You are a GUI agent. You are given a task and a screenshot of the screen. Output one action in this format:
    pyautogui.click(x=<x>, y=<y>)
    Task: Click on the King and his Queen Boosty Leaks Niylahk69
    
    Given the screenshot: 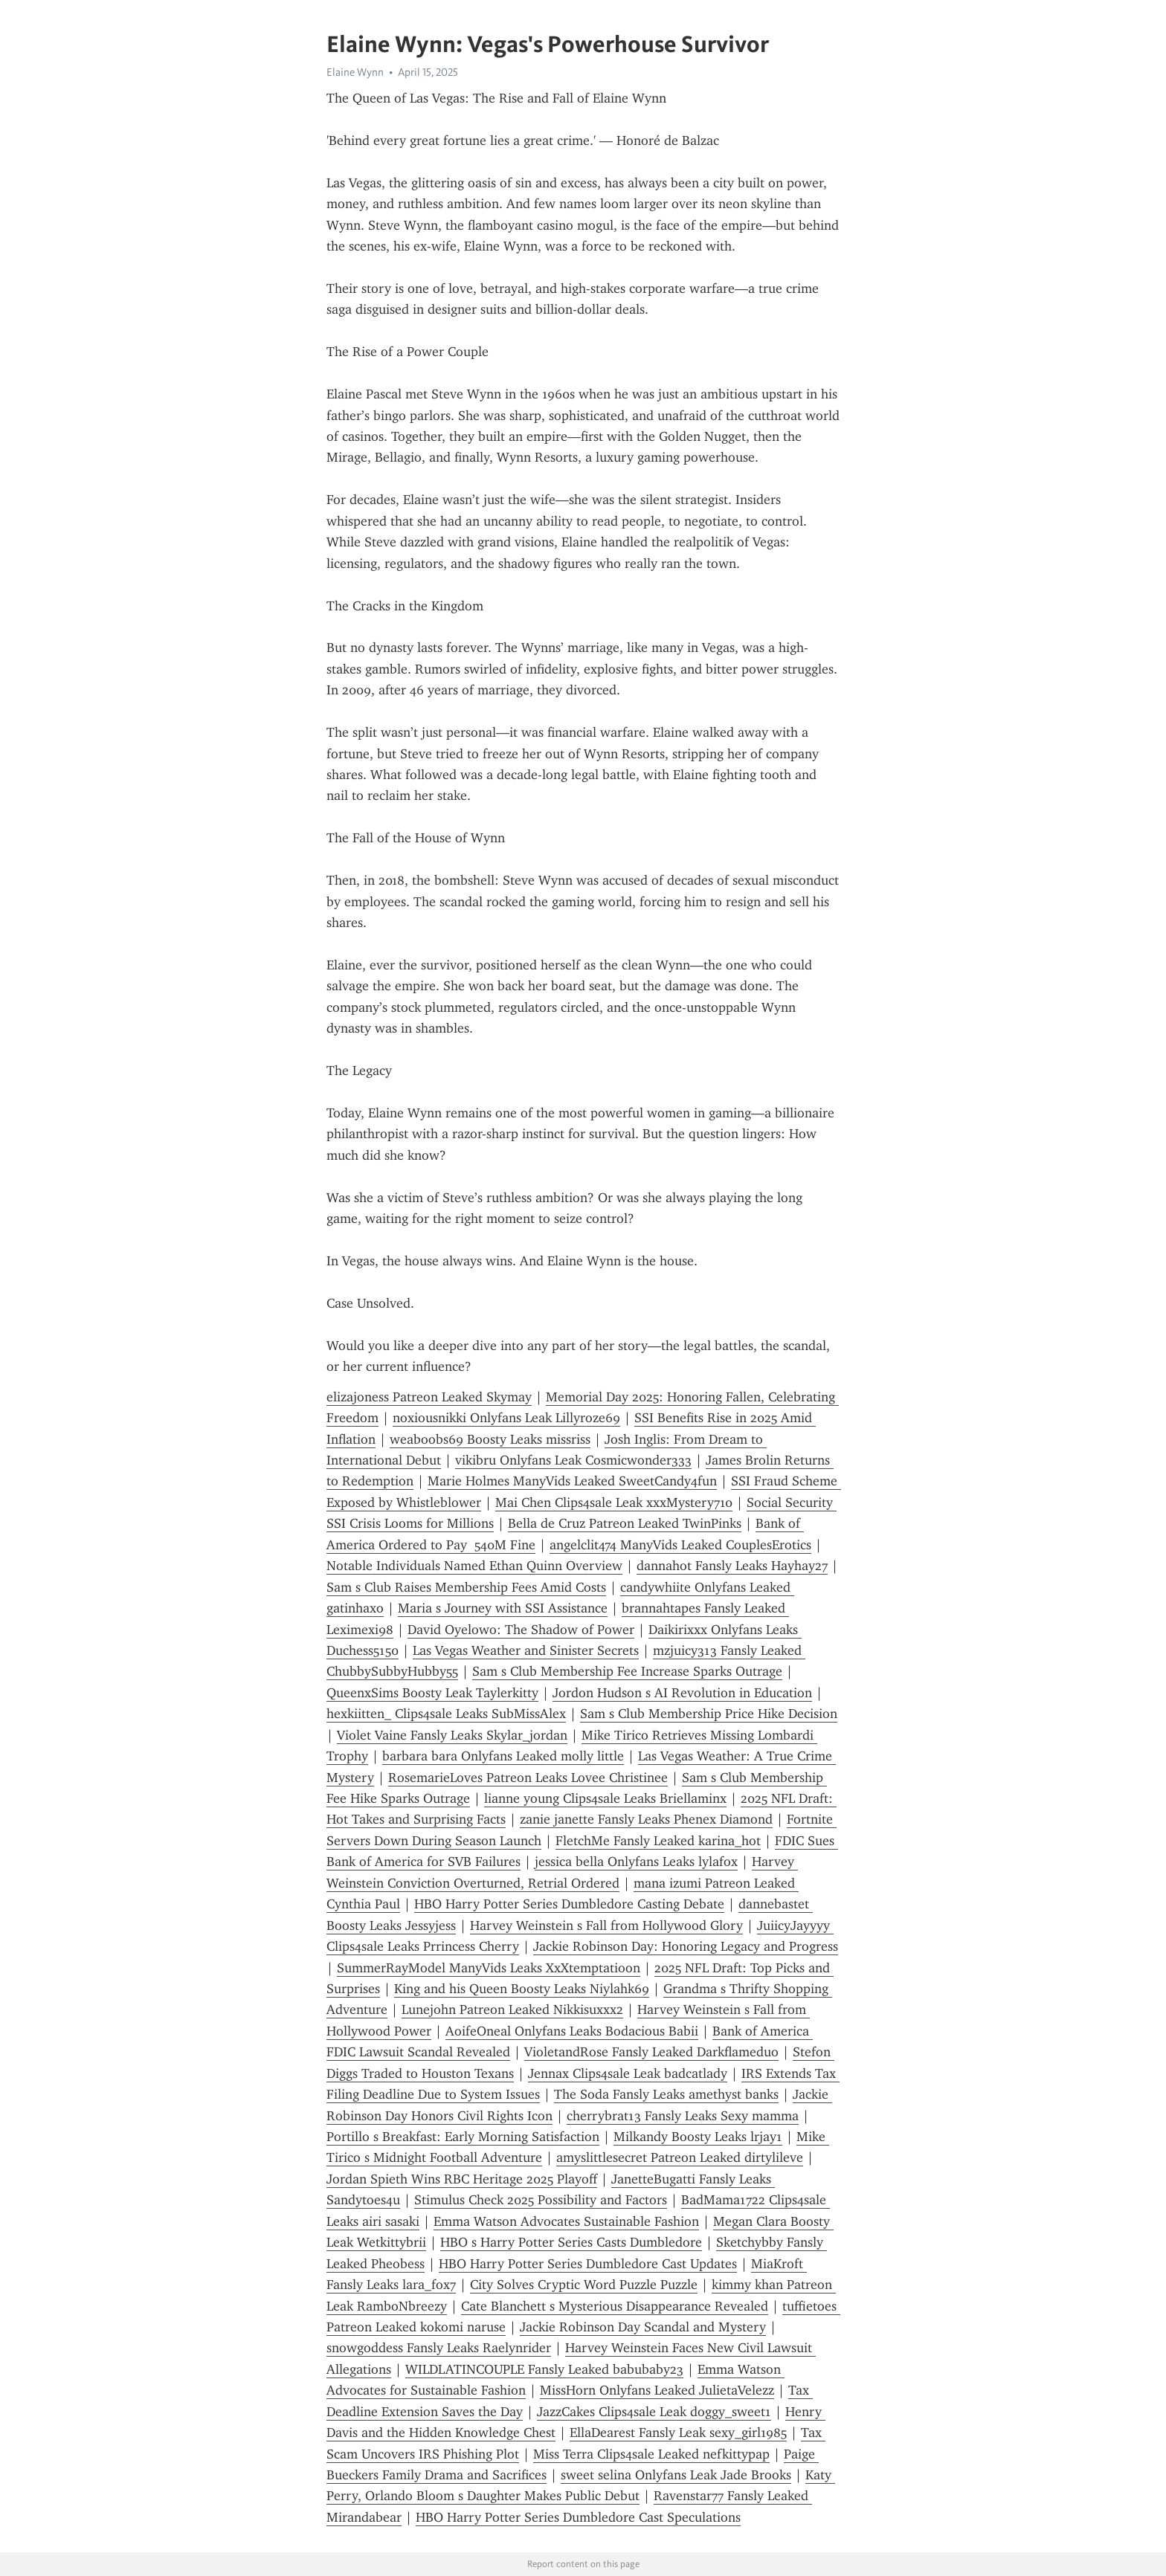 What is the action you would take?
    pyautogui.click(x=521, y=1989)
    